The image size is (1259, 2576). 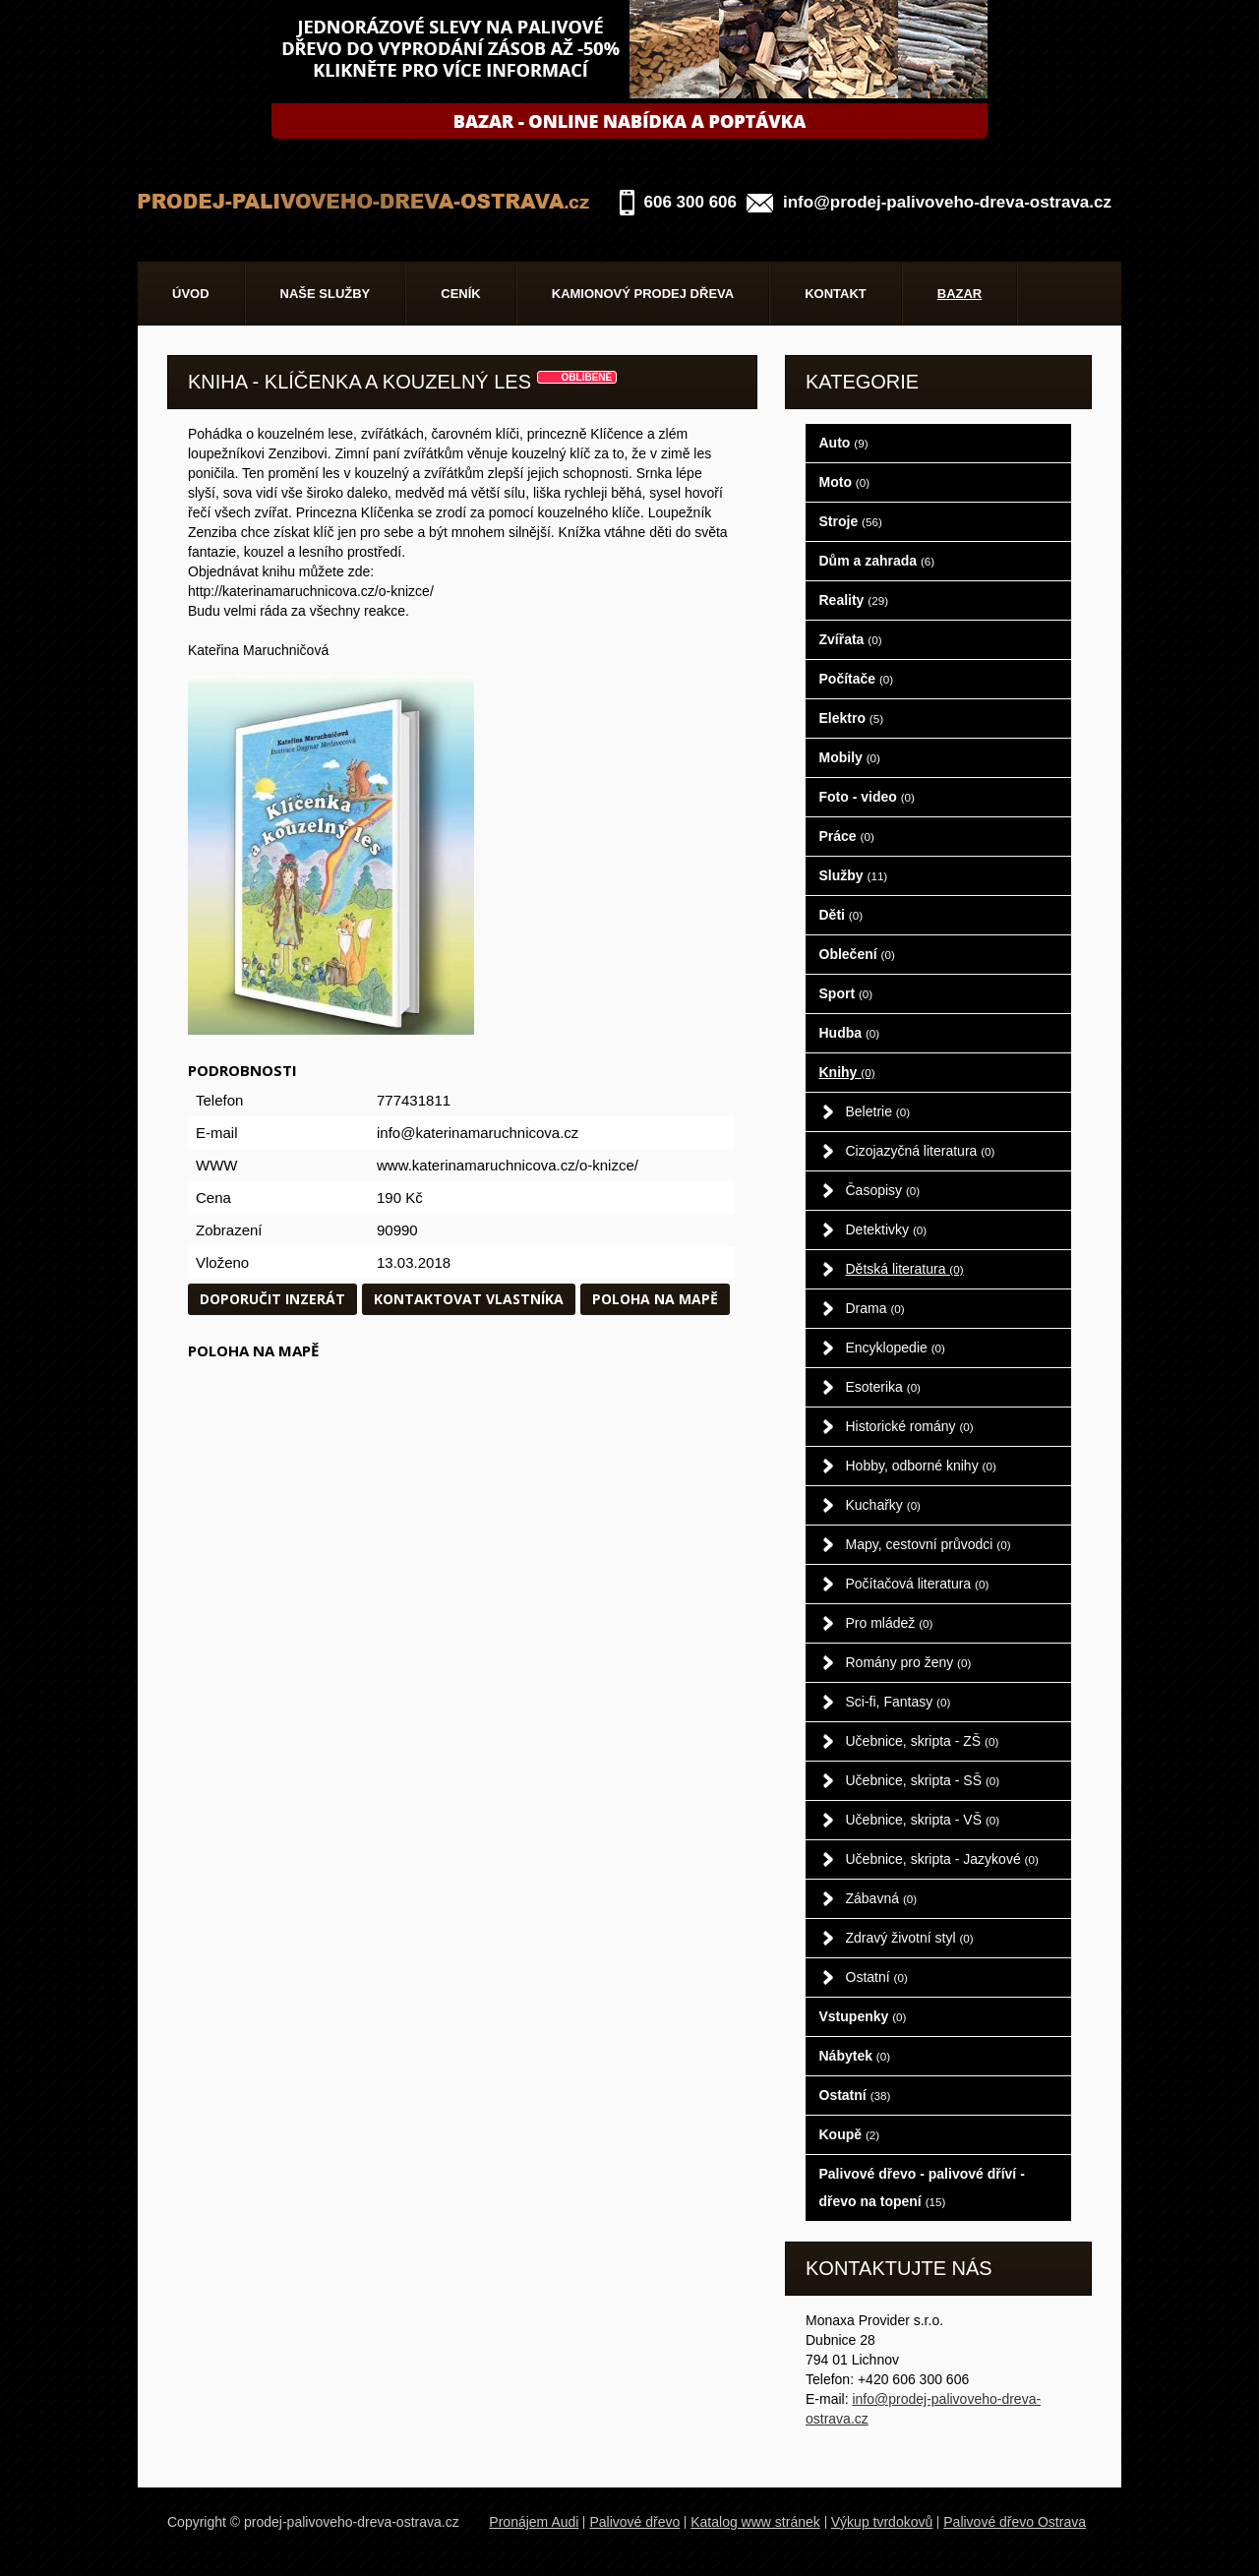 What do you see at coordinates (469, 1298) in the screenshot?
I see `Kontaktovat vlastníka` at bounding box center [469, 1298].